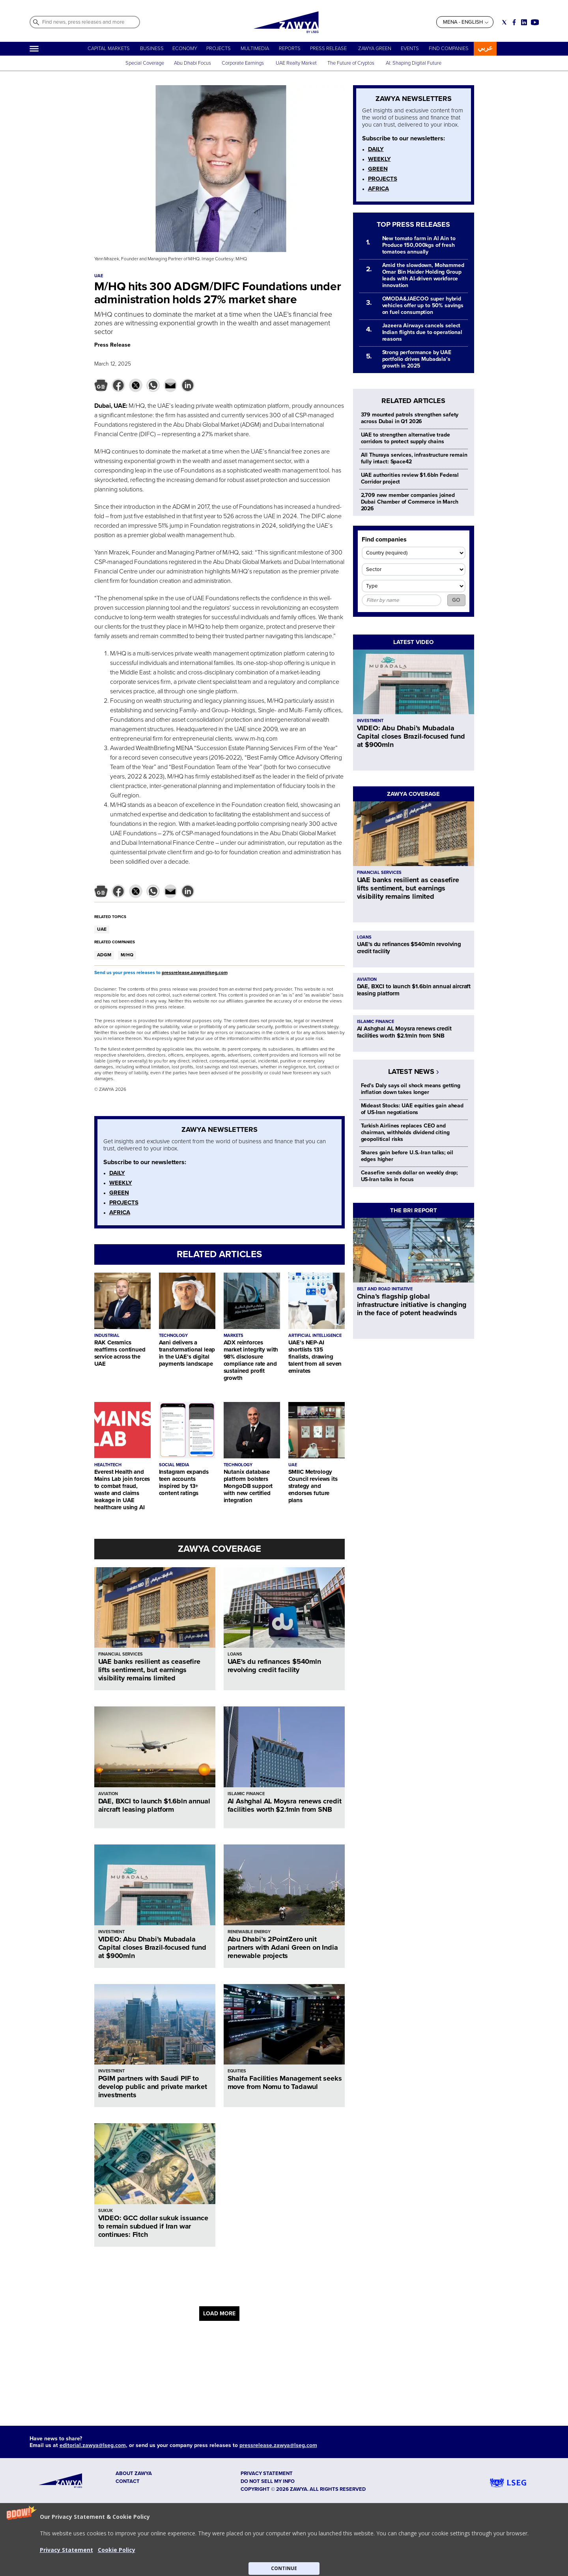 The width and height of the screenshot is (568, 2576). Describe the element at coordinates (235, 1654) in the screenshot. I see `LOANS` at that location.